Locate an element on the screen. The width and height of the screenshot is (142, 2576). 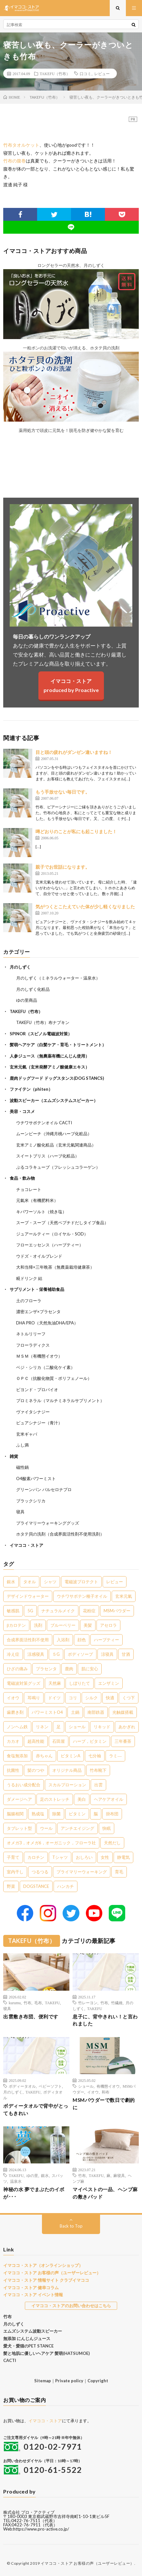
チョコレート is located at coordinates (28, 1189).